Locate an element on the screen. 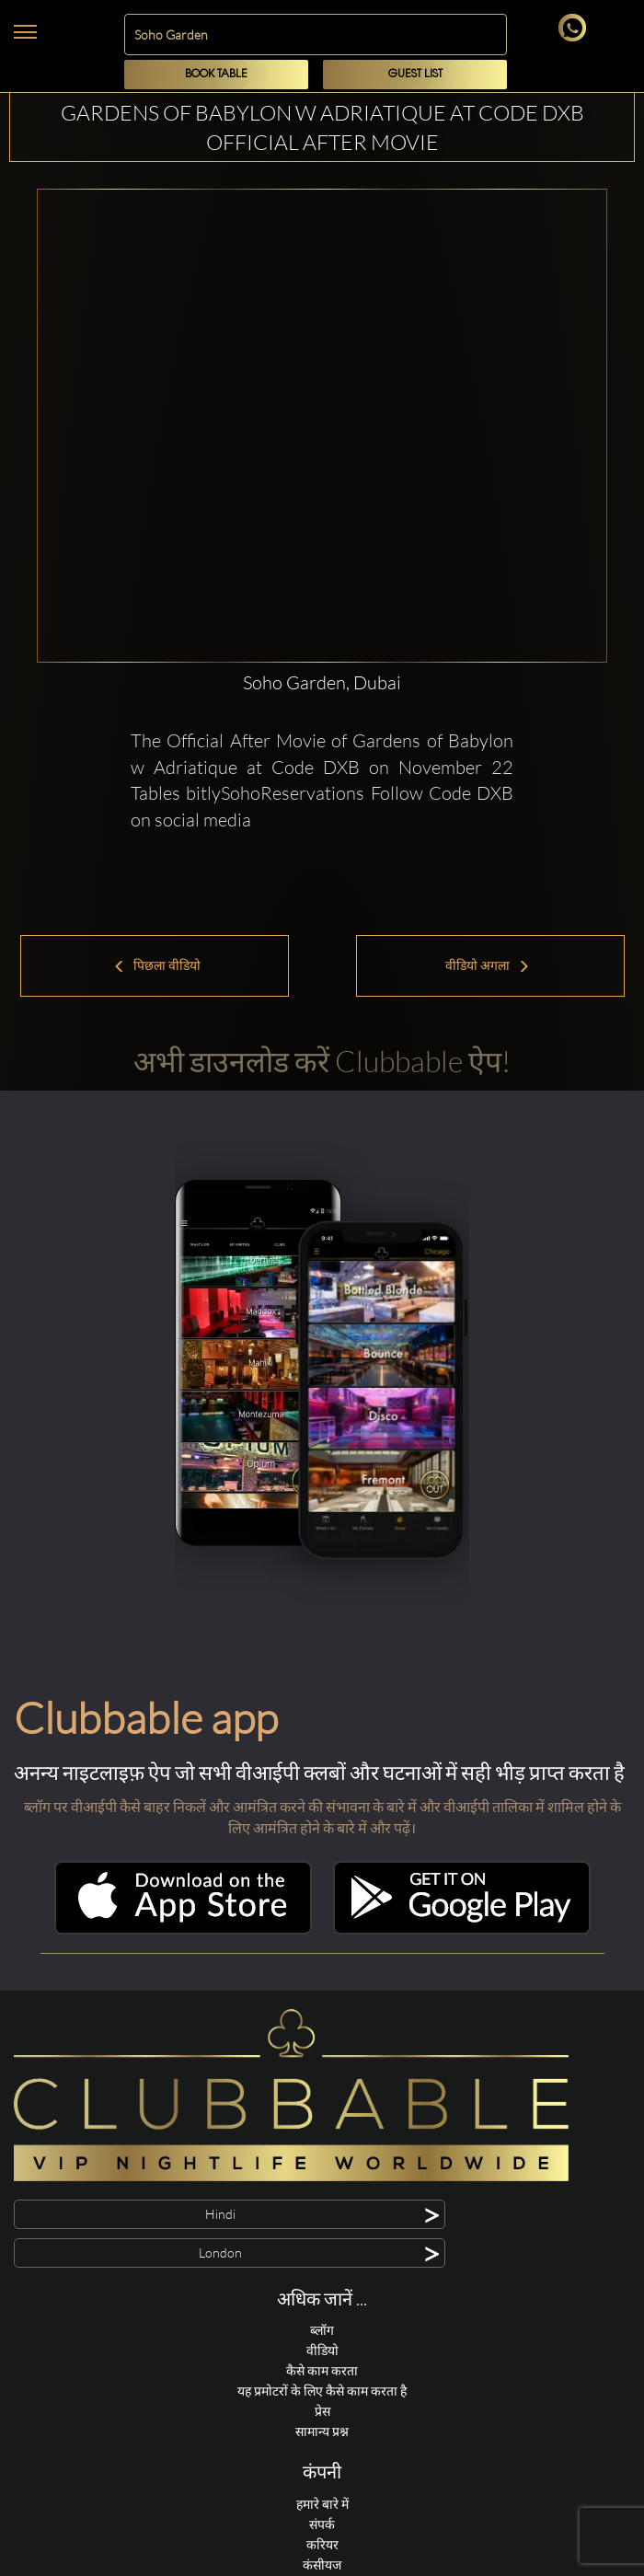  Soho Garden, Dubai is located at coordinates (322, 682).